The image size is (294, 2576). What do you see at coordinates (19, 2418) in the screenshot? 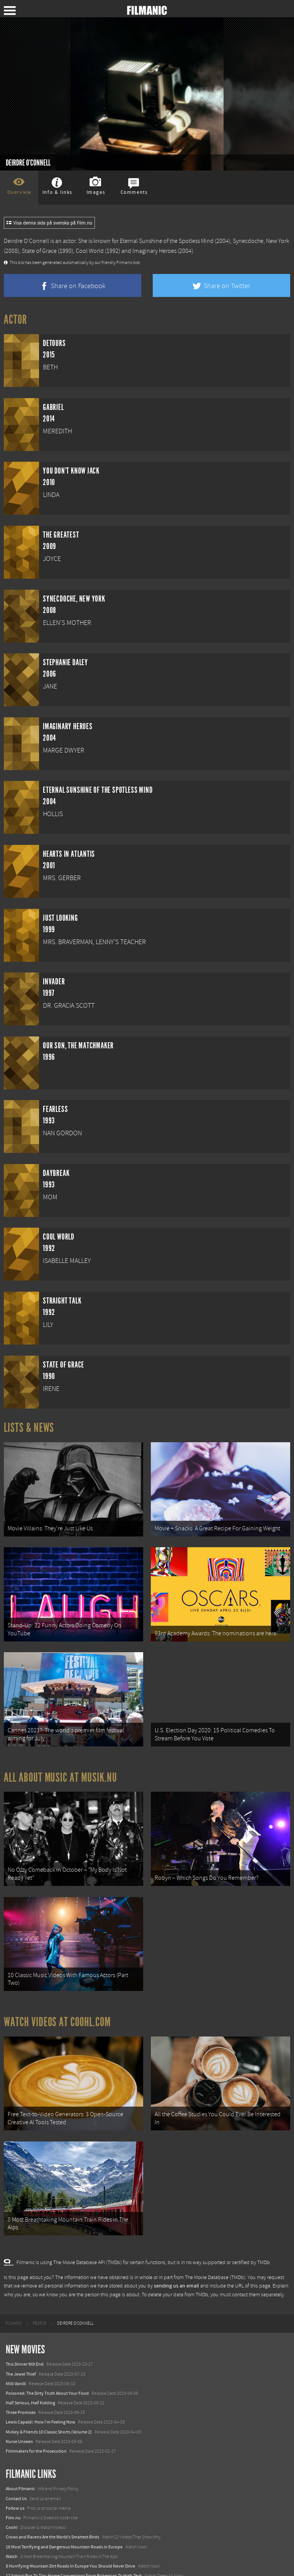
I see `Nurse Unseen` at bounding box center [19, 2418].